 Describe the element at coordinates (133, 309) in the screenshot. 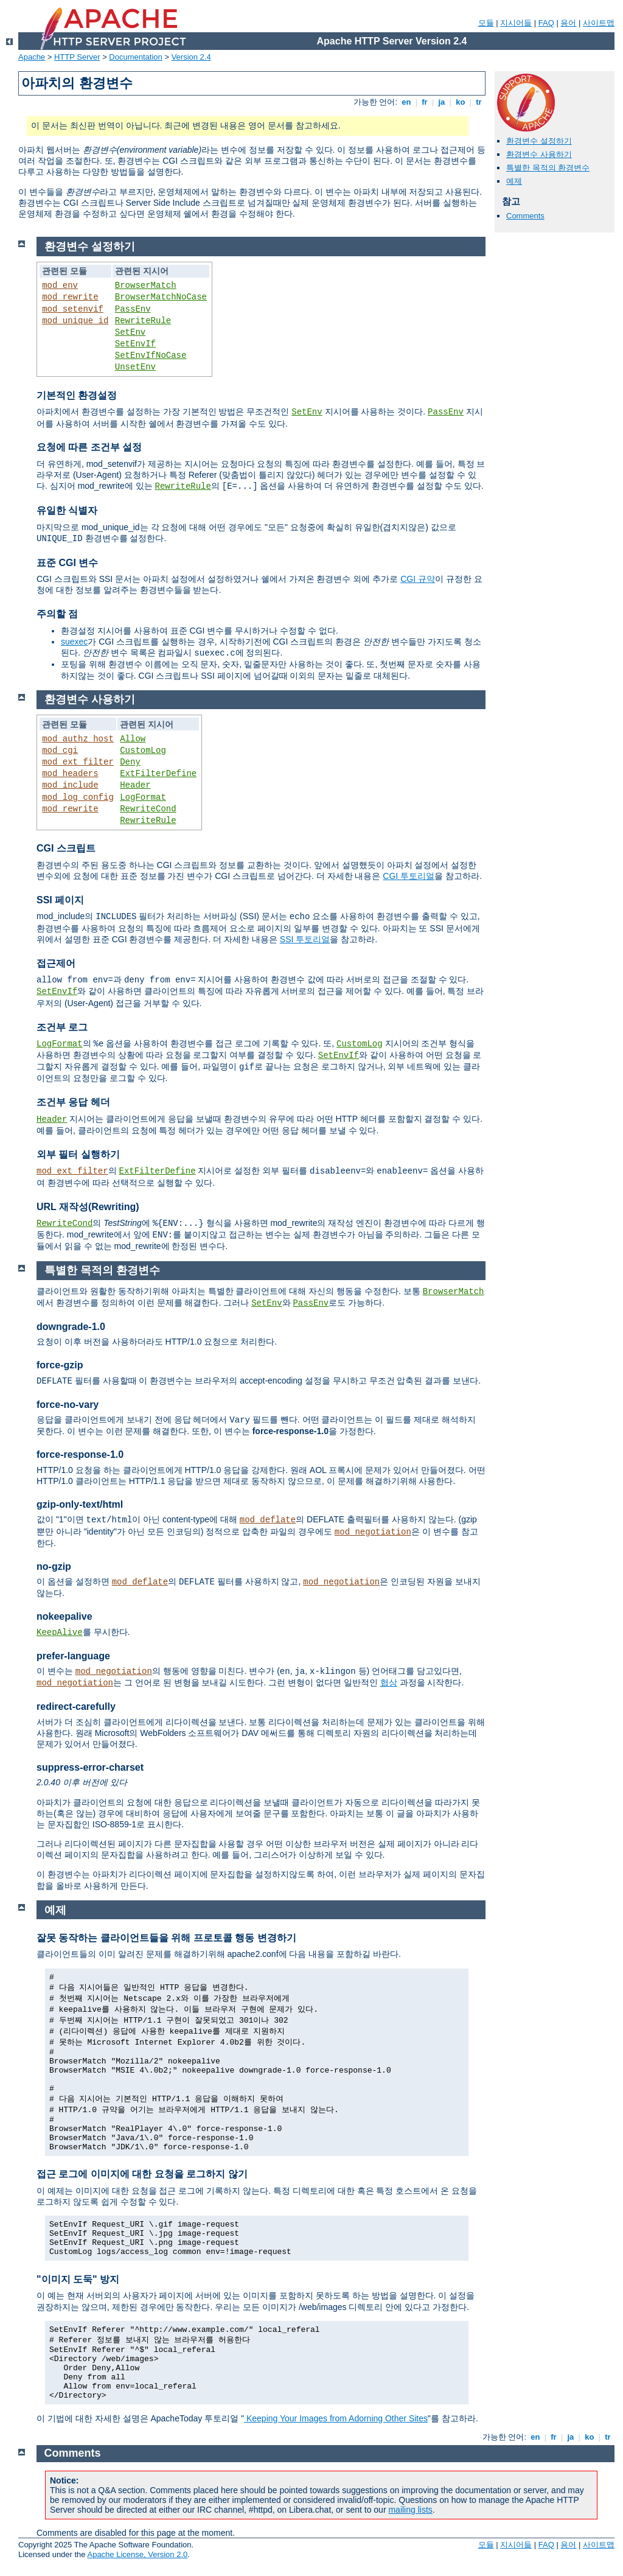

I see `PassEnv` at that location.